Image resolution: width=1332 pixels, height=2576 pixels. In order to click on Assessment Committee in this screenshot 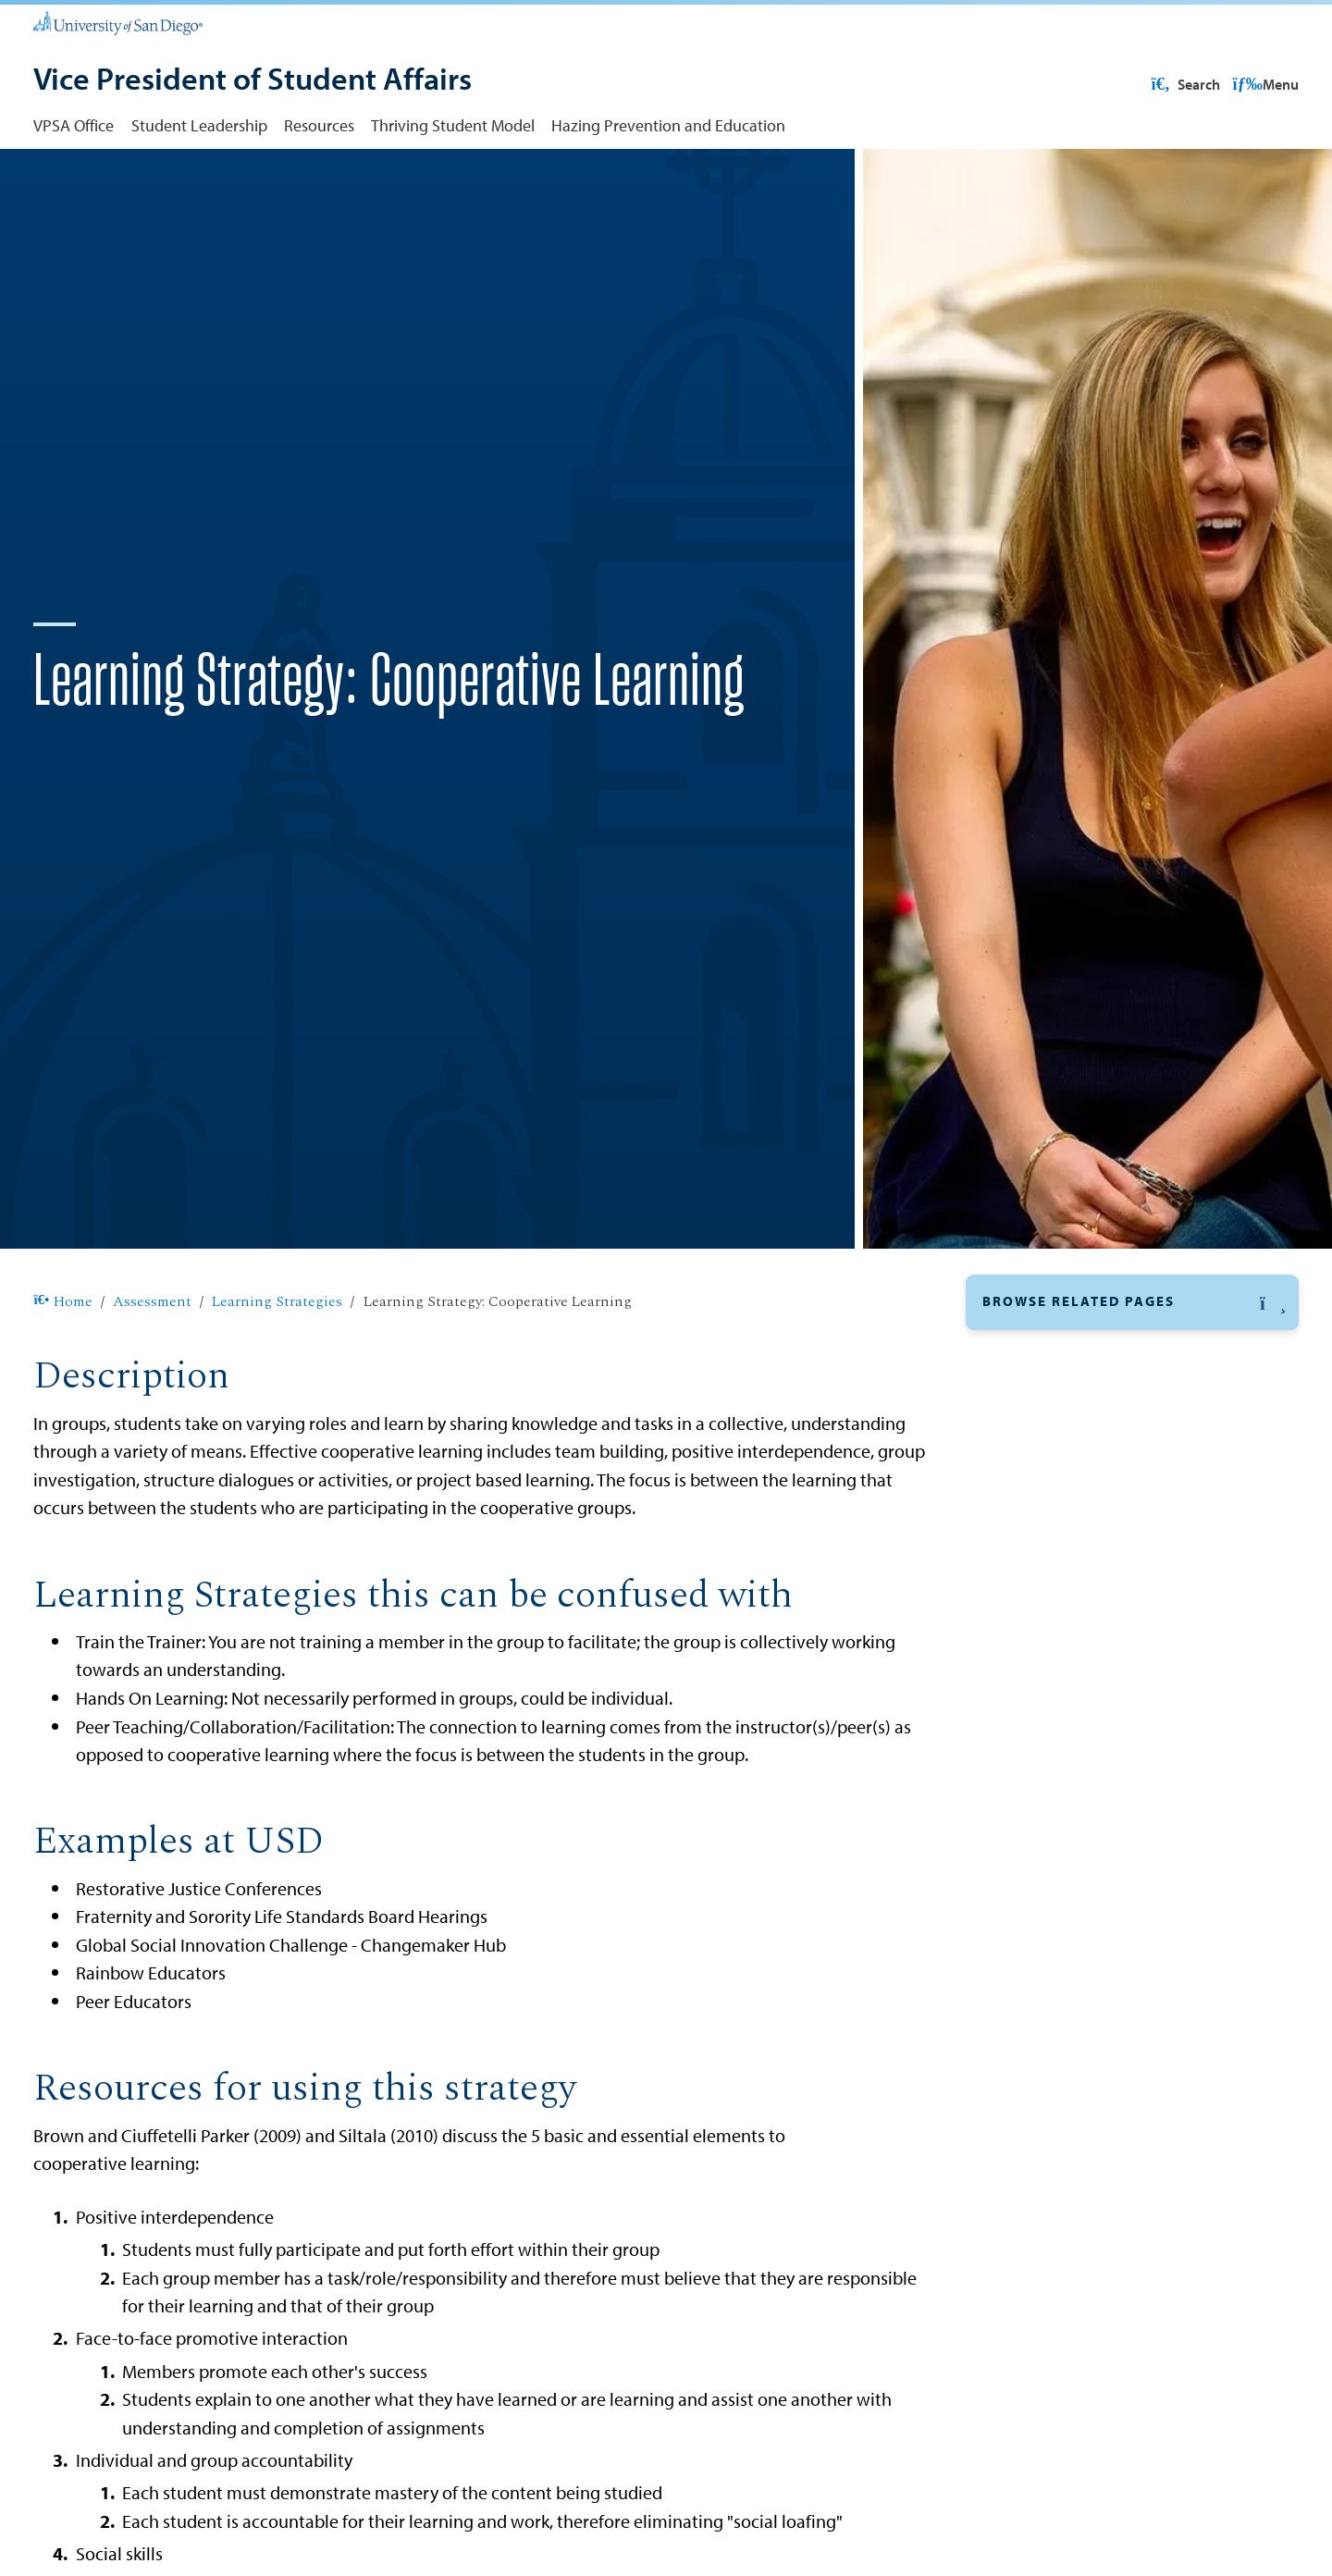, I will do `click(1066, 2001)`.